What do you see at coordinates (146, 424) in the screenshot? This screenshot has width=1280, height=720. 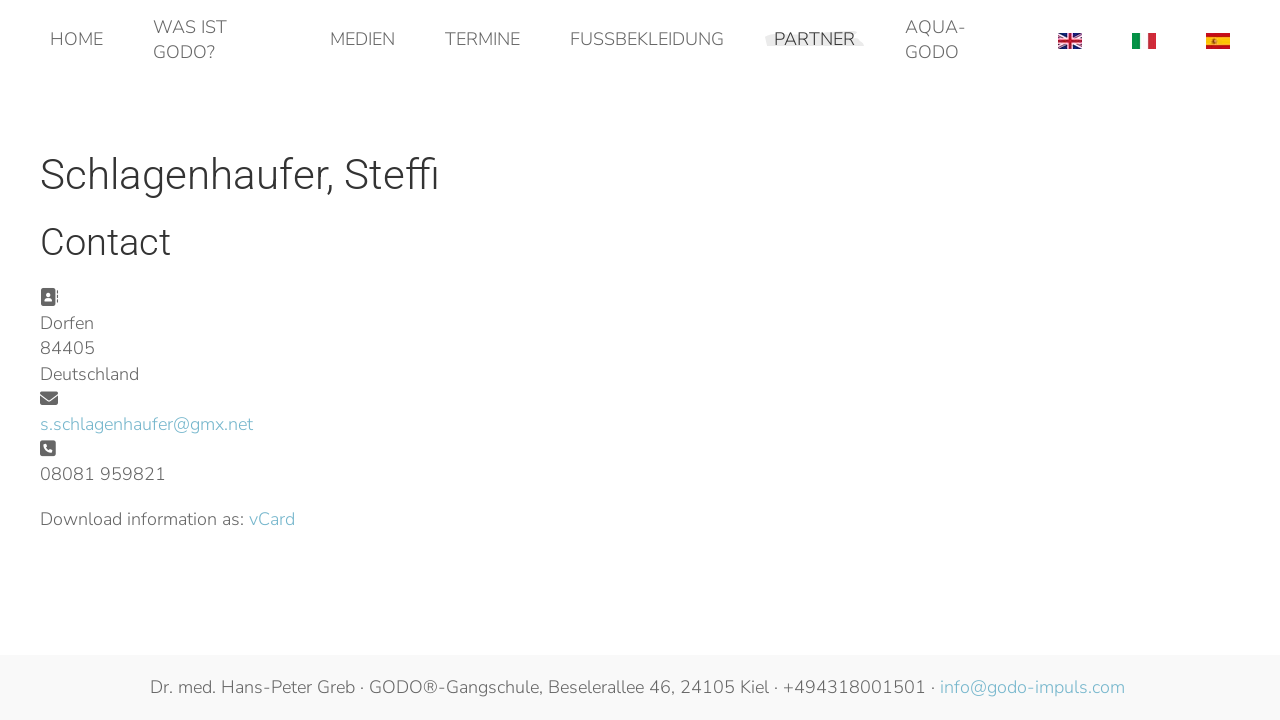 I see `s.schlagenhaufer@gmx.net` at bounding box center [146, 424].